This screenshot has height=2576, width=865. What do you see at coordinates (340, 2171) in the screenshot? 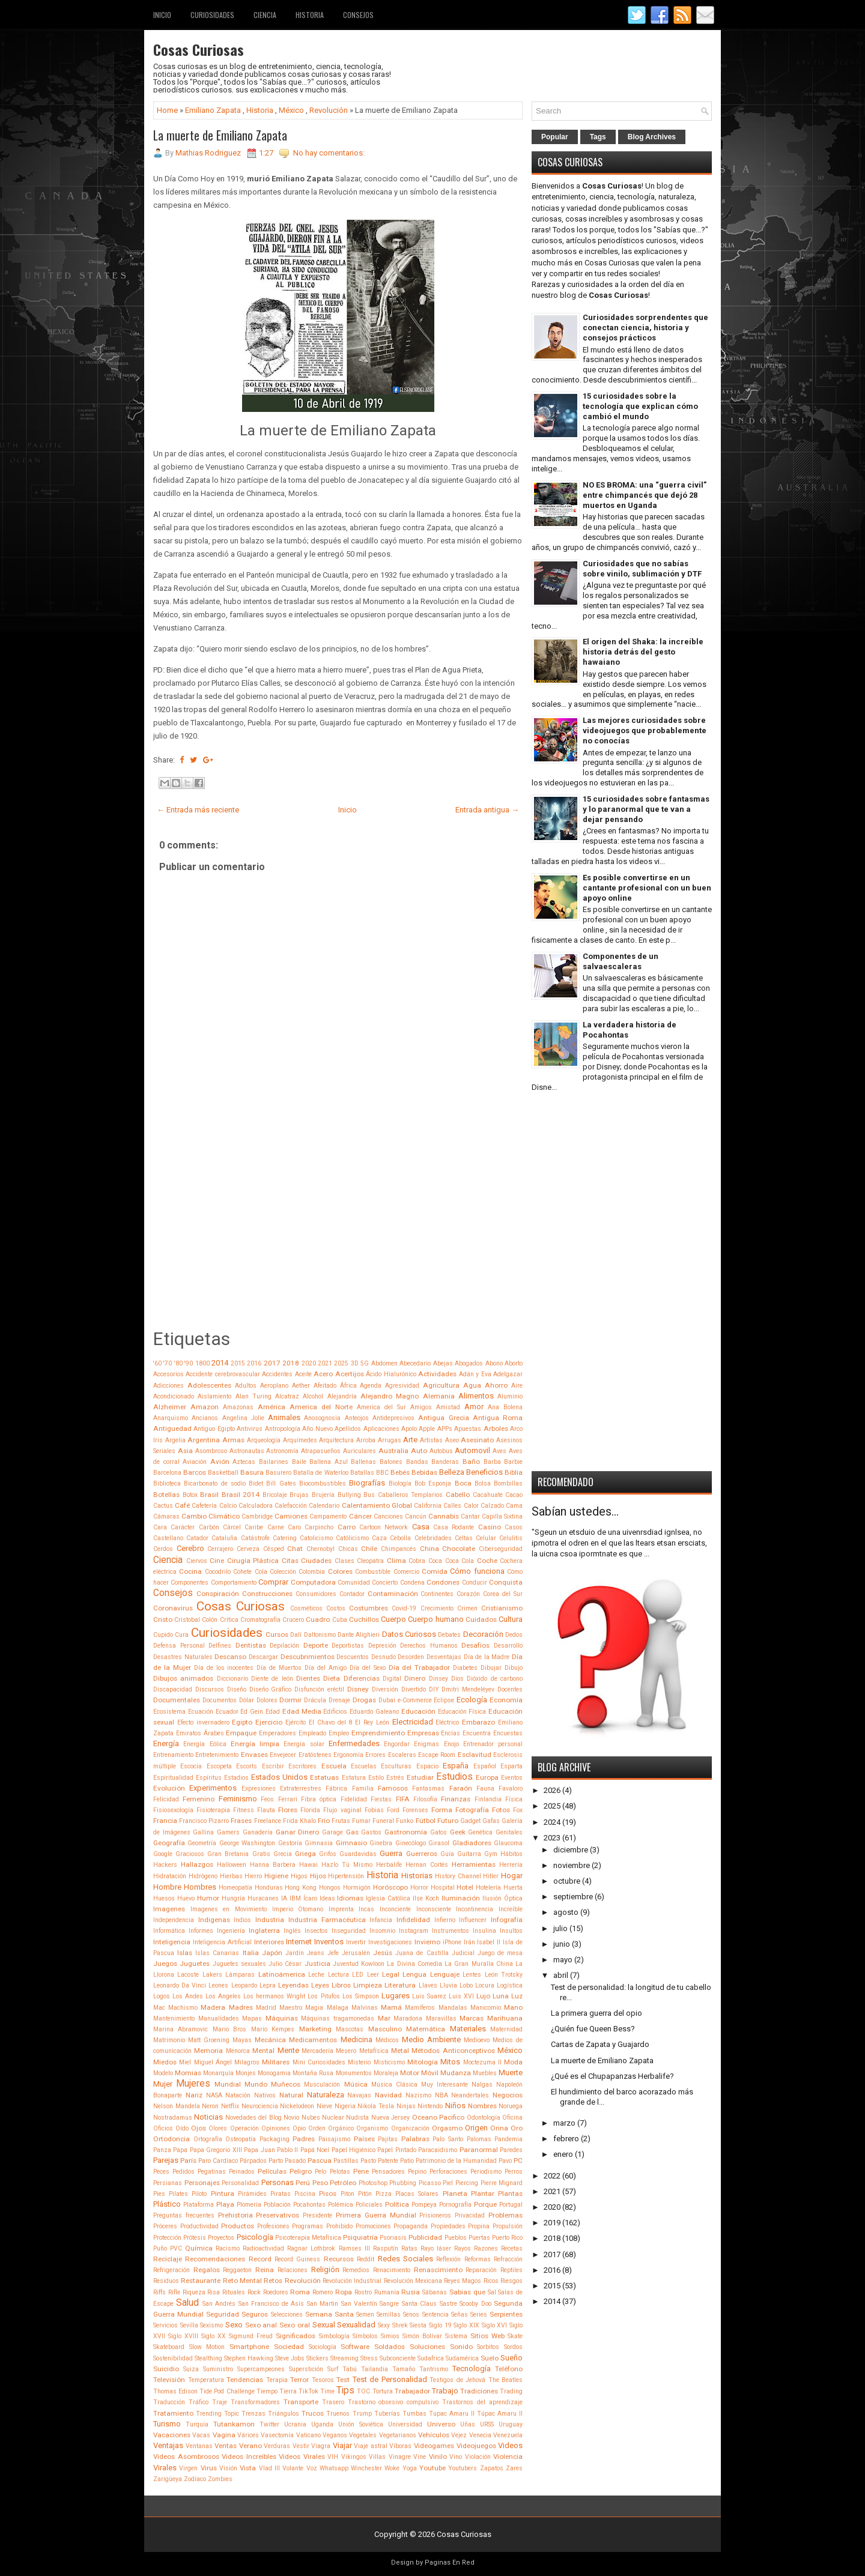
I see `Pelotas` at bounding box center [340, 2171].